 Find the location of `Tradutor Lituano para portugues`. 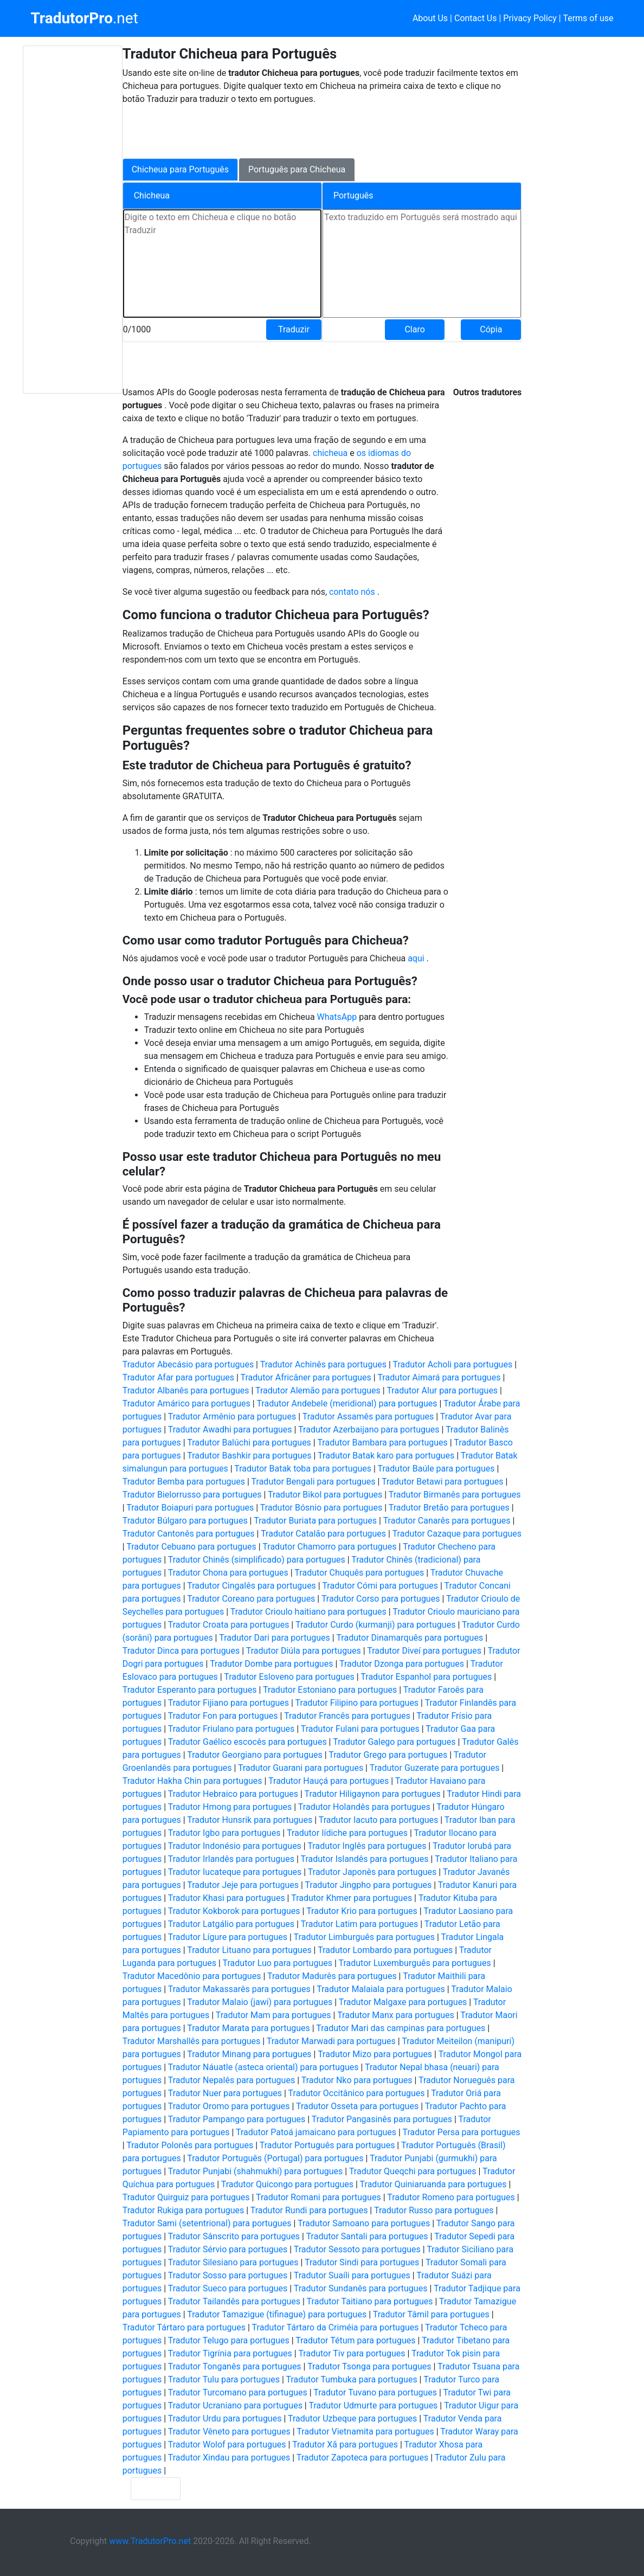

Tradutor Lituano para portugues is located at coordinates (249, 1950).